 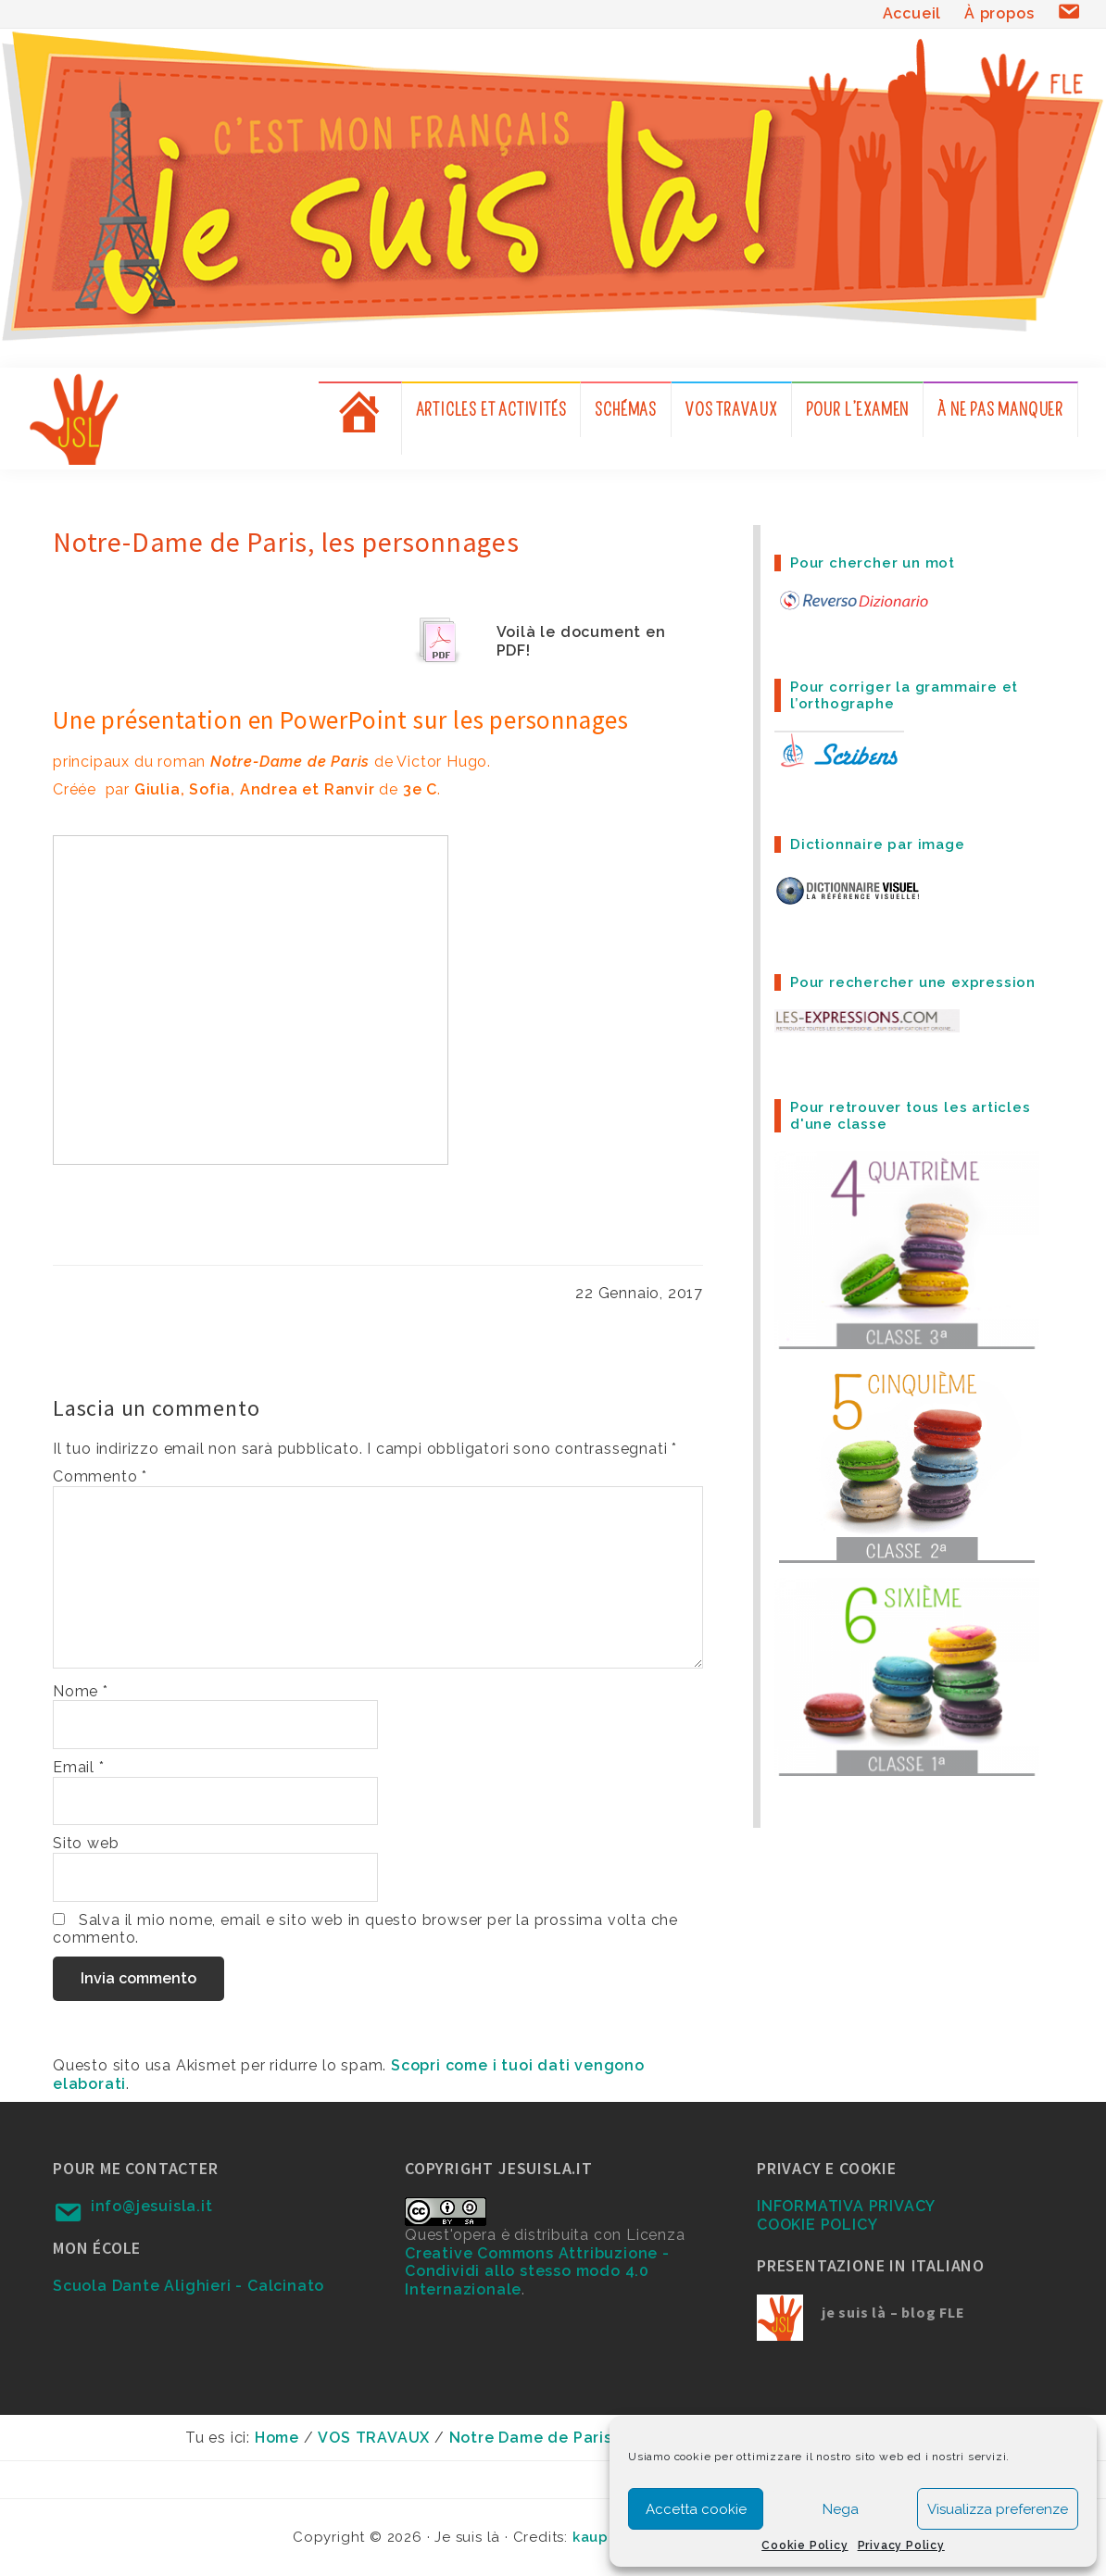 I want to click on Cookie Policy, so click(x=804, y=2545).